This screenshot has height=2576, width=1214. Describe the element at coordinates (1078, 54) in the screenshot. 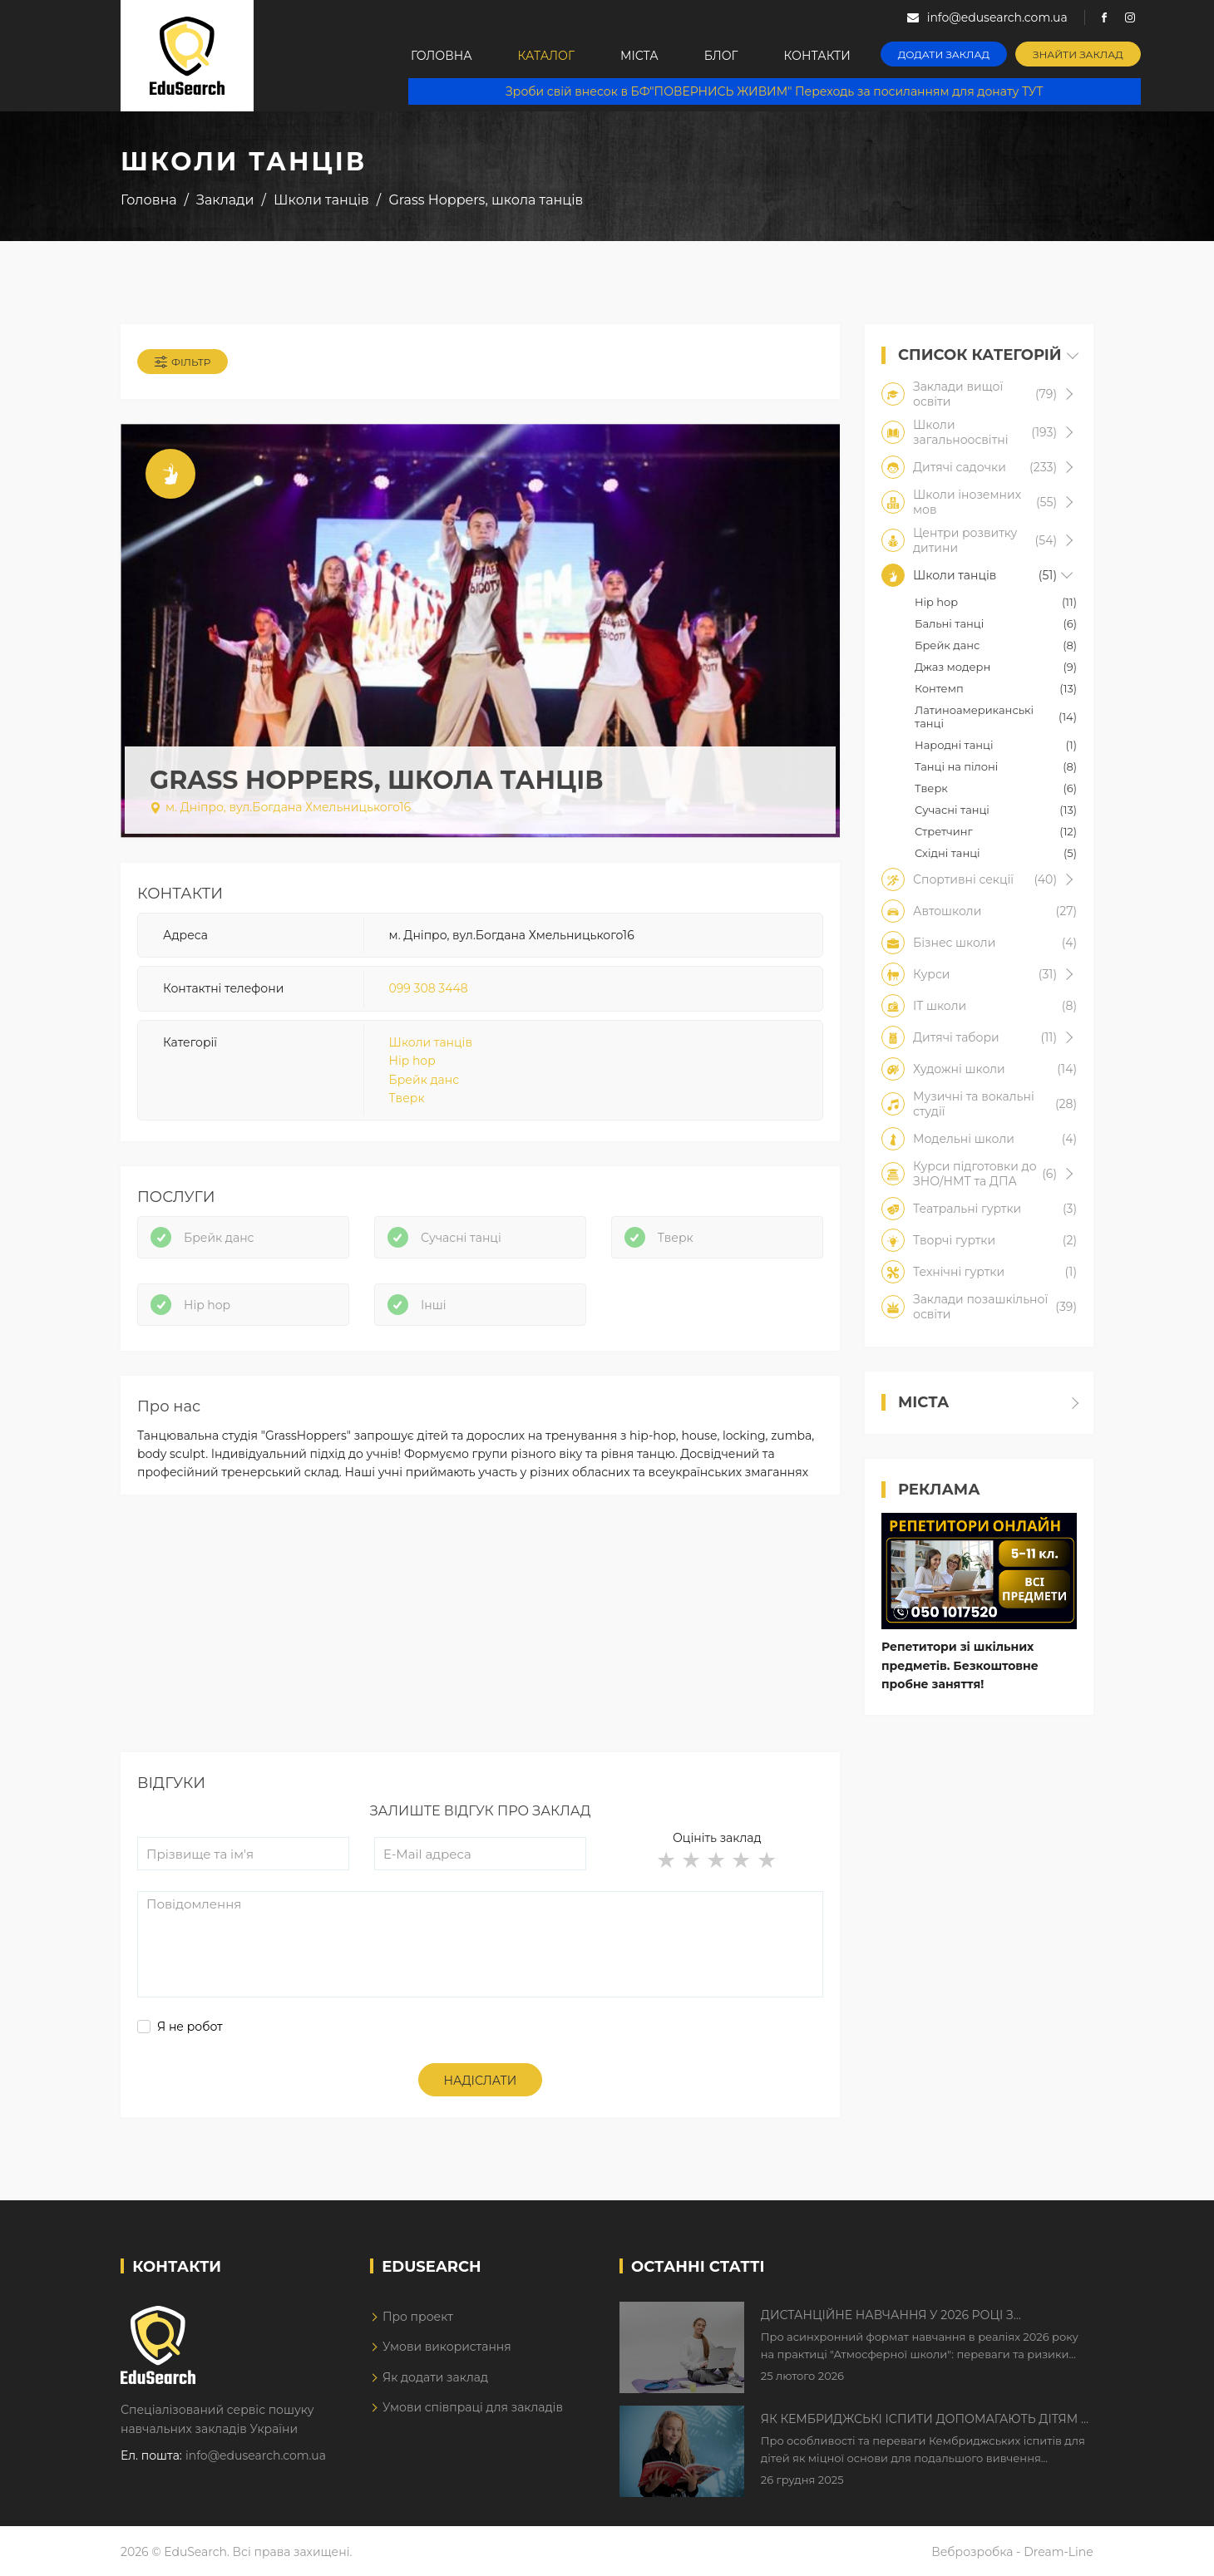

I see `Знайти заклад` at that location.